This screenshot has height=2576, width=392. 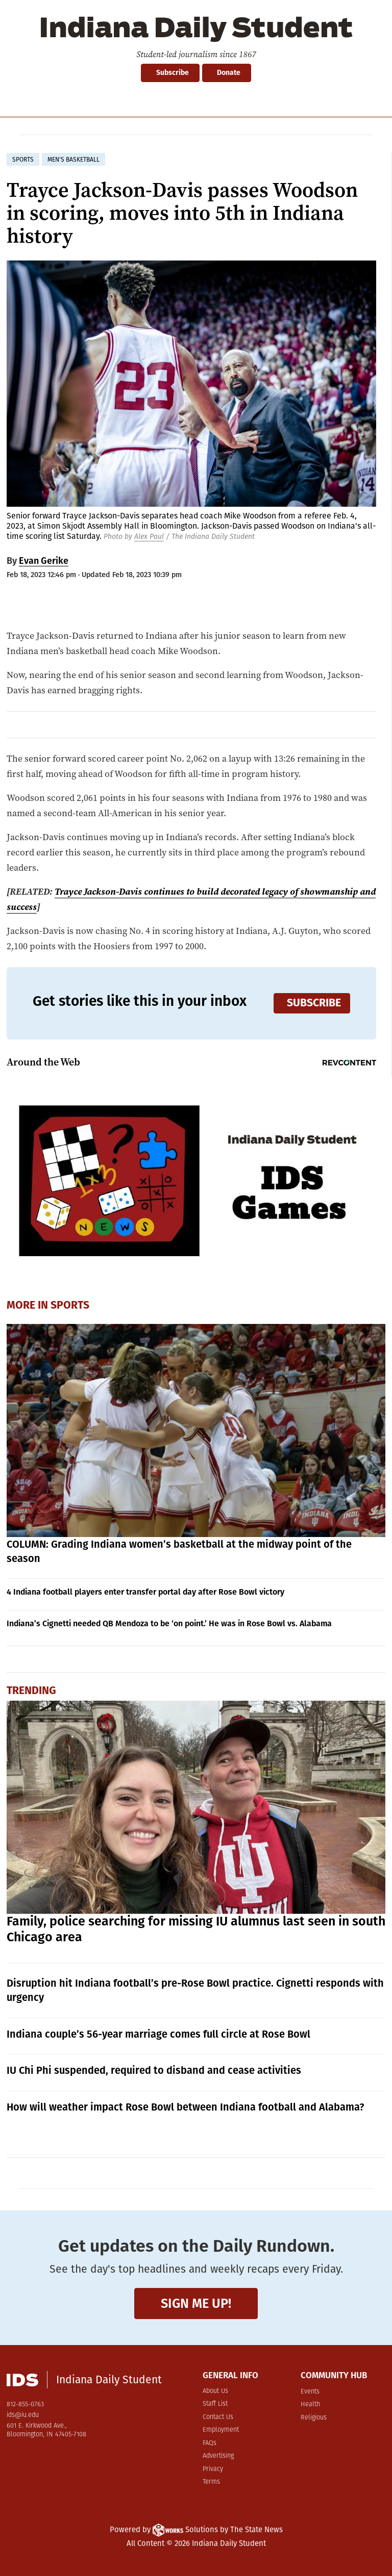 What do you see at coordinates (73, 159) in the screenshot?
I see `men's basketball` at bounding box center [73, 159].